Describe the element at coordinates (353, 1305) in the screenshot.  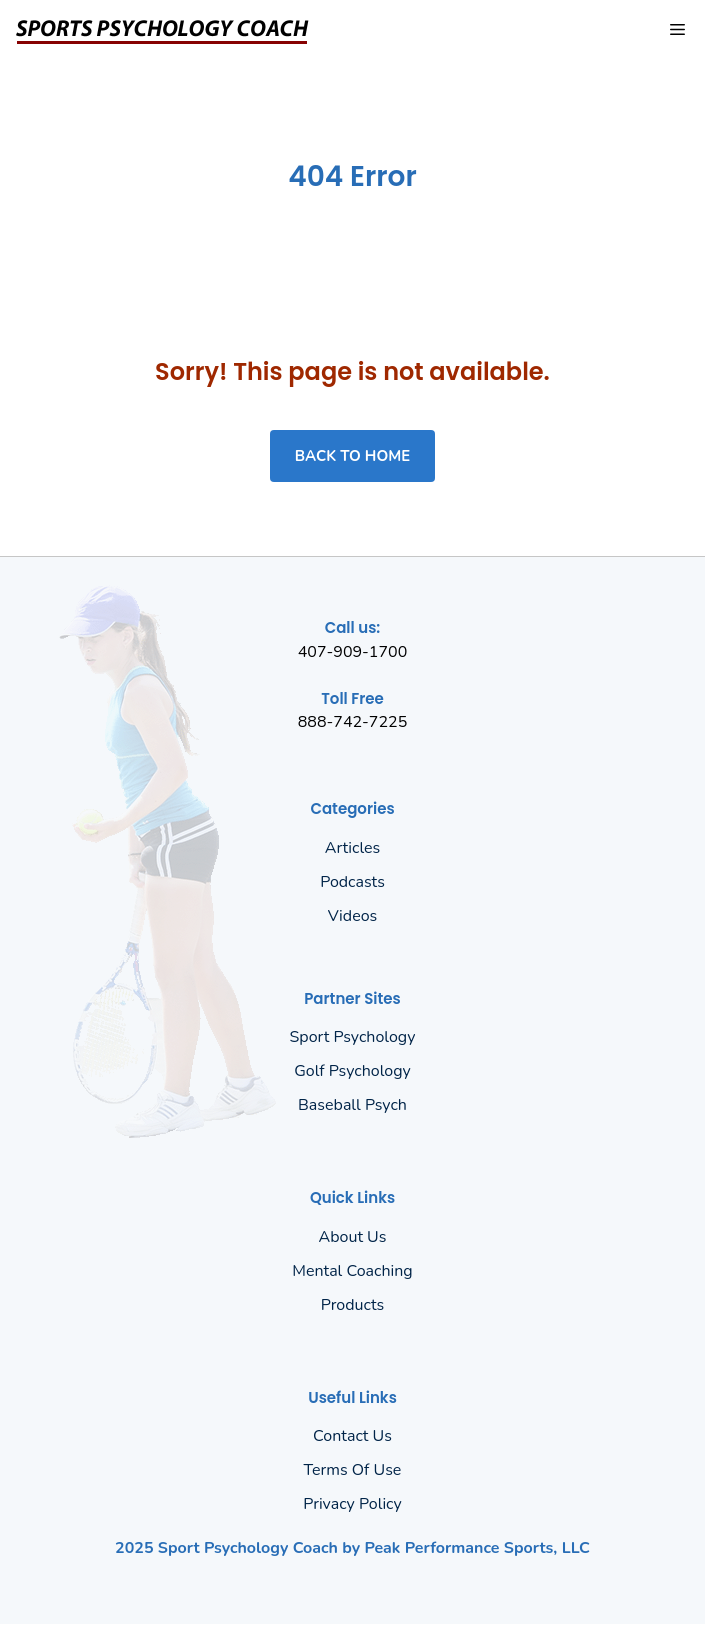
I see `Products` at that location.